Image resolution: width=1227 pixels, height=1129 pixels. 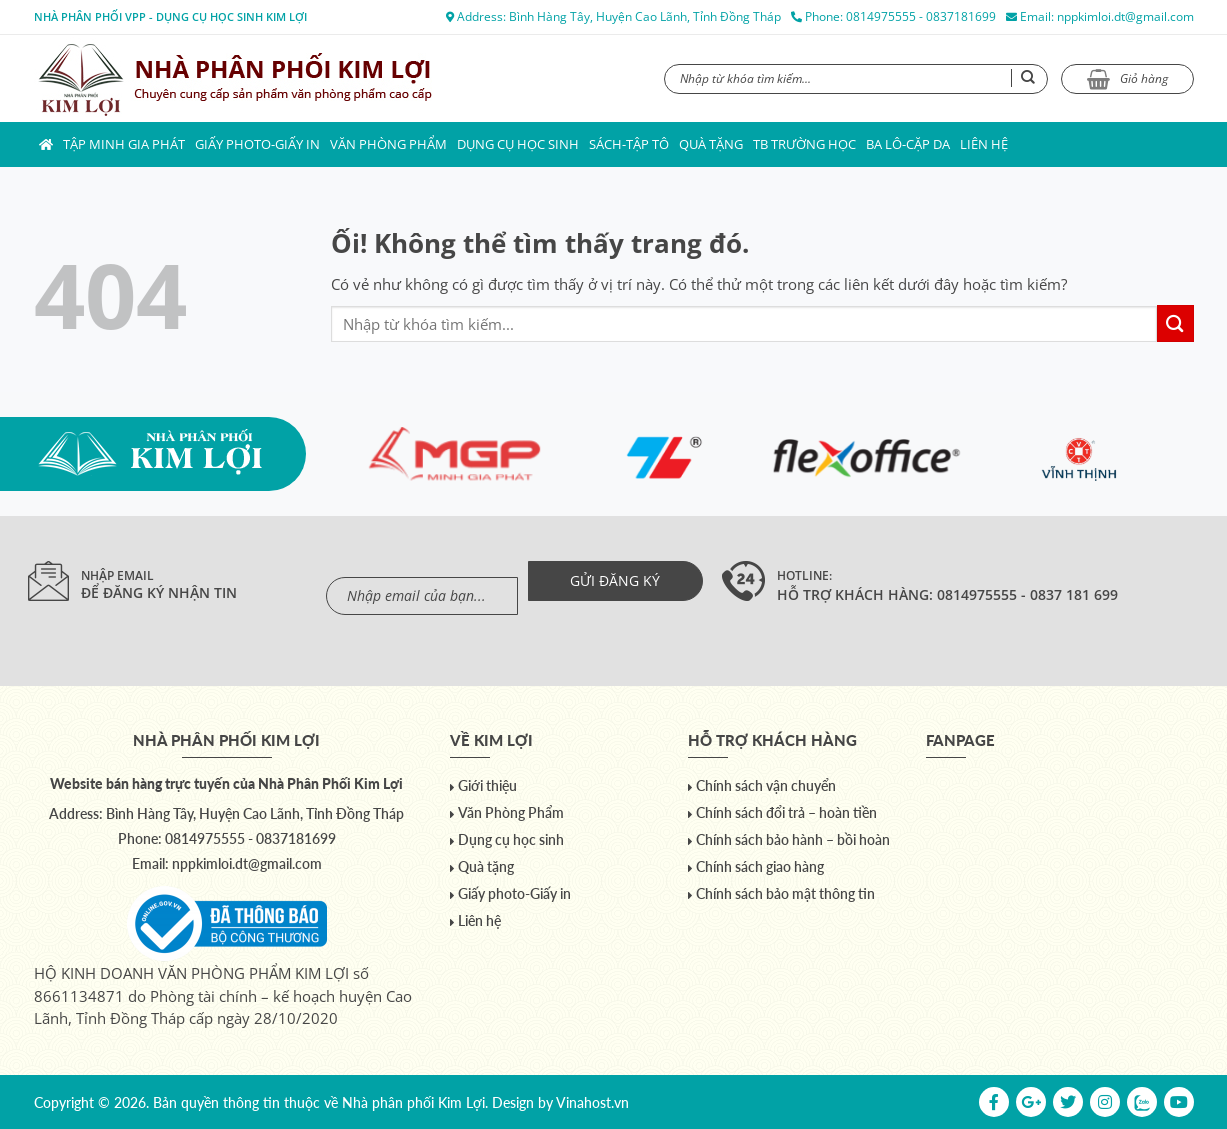 What do you see at coordinates (804, 144) in the screenshot?
I see `TB trường học` at bounding box center [804, 144].